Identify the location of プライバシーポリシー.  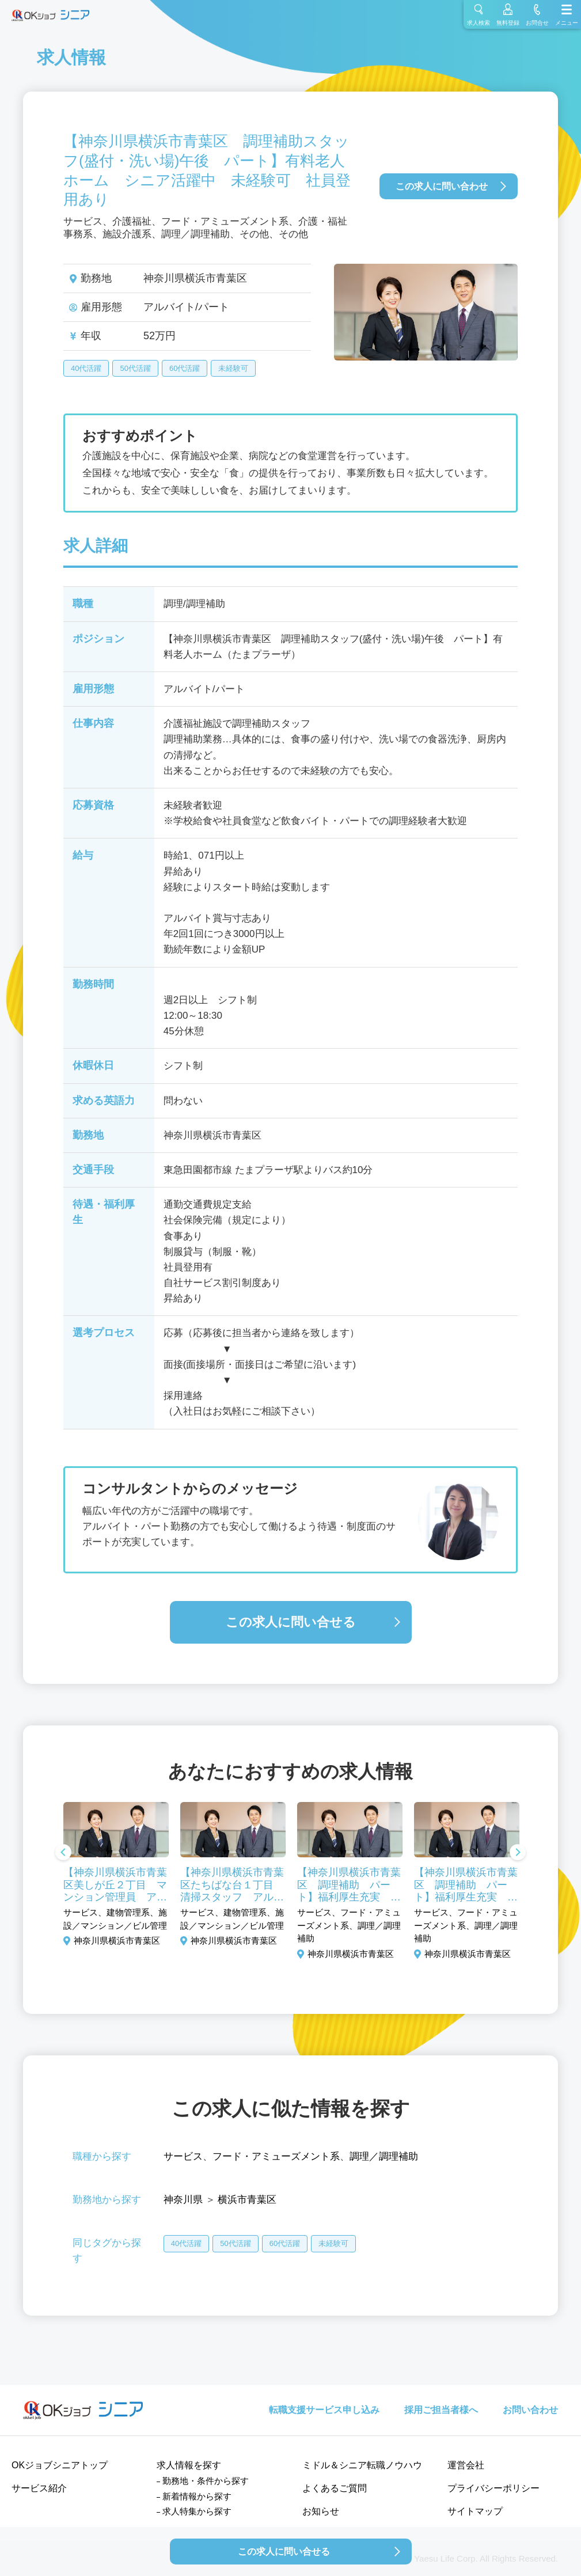
(493, 2488).